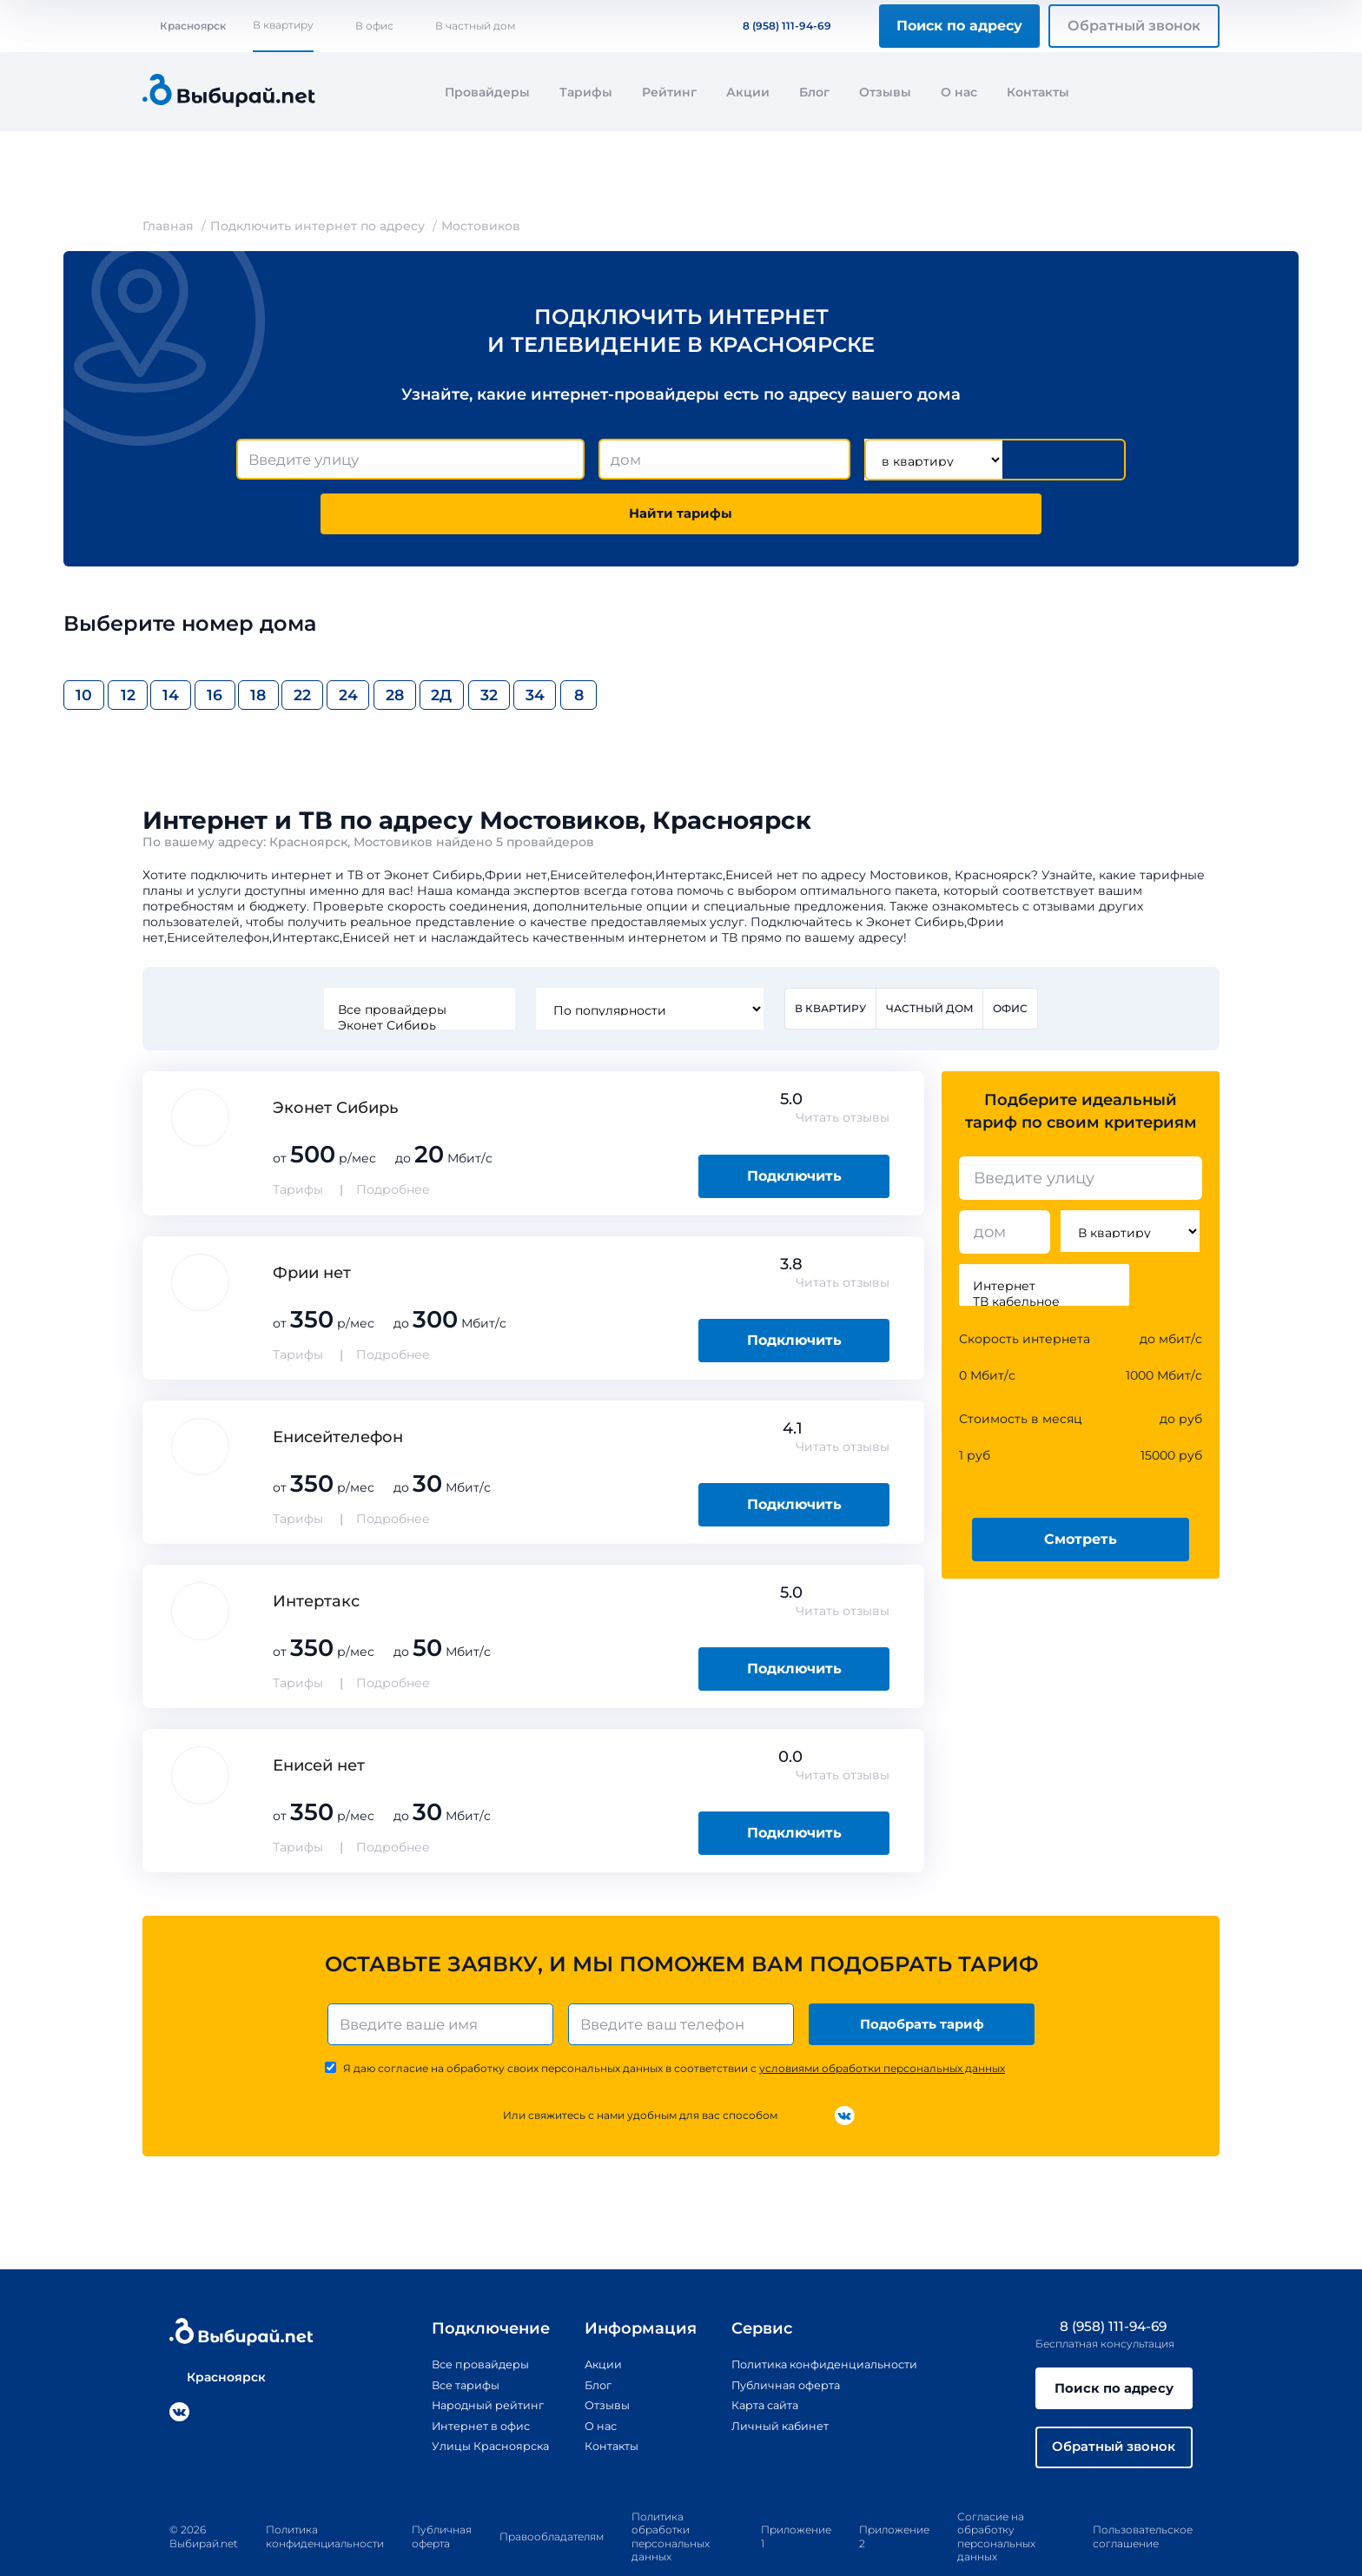 The width and height of the screenshot is (1362, 2576). What do you see at coordinates (773, 2384) in the screenshot?
I see `Личный кабинет` at bounding box center [773, 2384].